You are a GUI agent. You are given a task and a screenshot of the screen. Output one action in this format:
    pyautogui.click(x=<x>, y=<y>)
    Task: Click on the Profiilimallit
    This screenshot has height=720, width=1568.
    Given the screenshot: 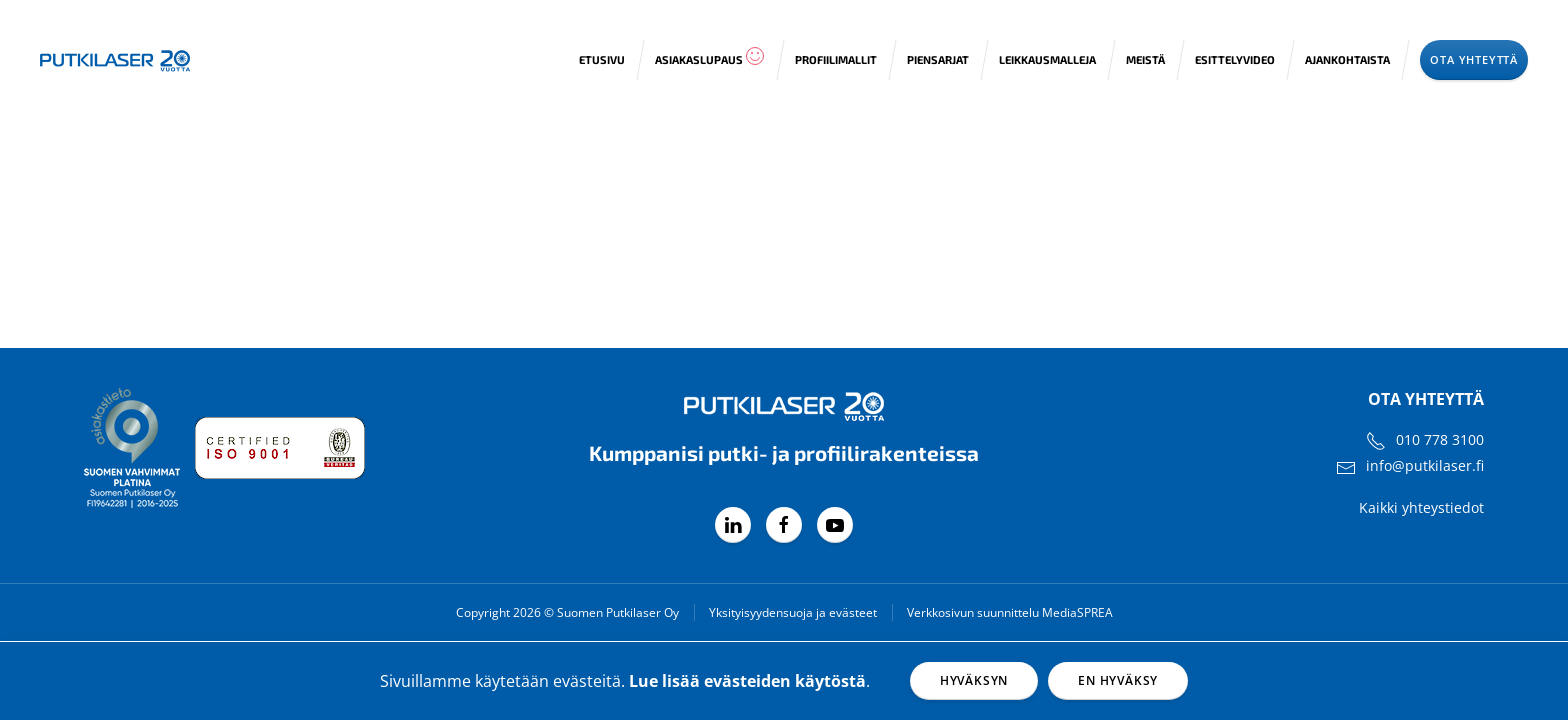 What is the action you would take?
    pyautogui.click(x=836, y=59)
    